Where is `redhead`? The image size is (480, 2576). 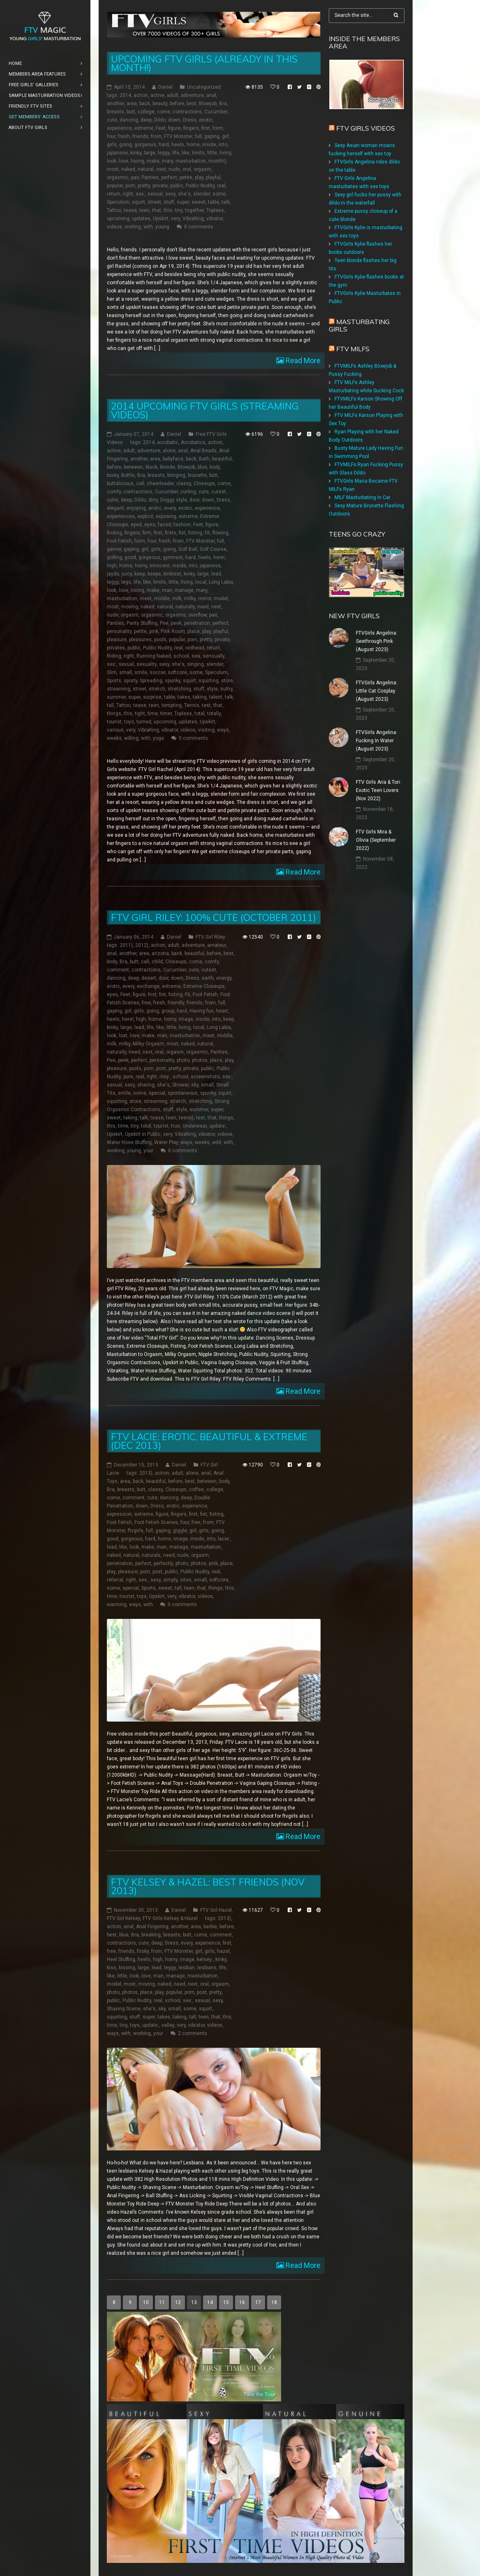
redhead is located at coordinates (194, 648).